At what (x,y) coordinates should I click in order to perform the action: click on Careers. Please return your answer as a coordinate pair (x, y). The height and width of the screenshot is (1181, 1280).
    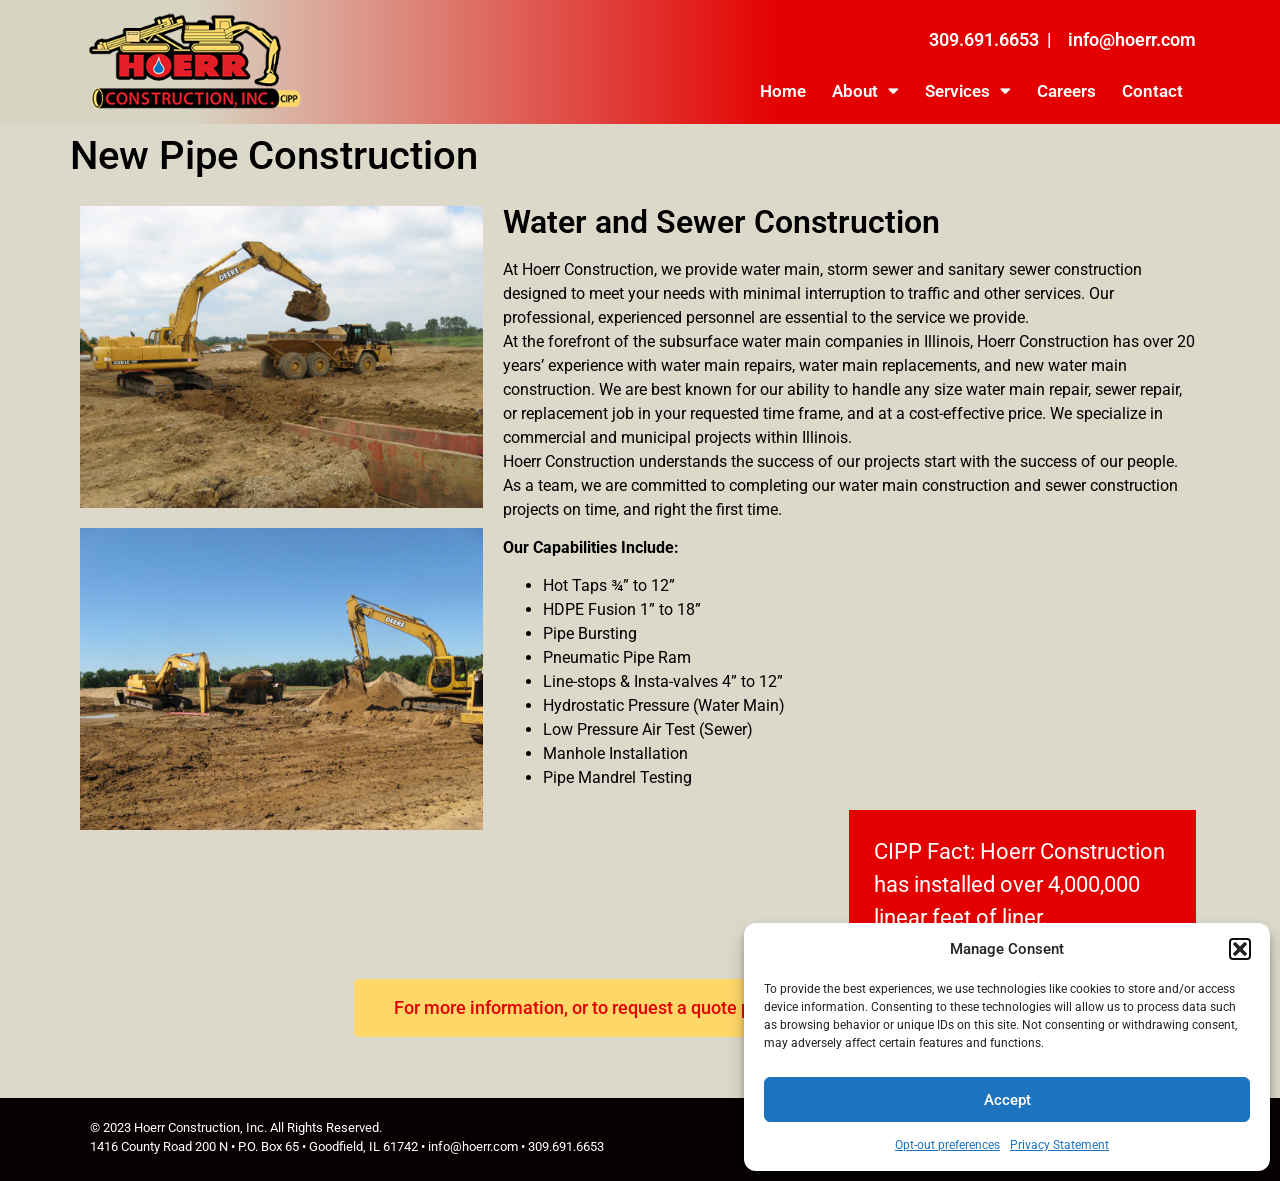
    Looking at the image, I should click on (1066, 91).